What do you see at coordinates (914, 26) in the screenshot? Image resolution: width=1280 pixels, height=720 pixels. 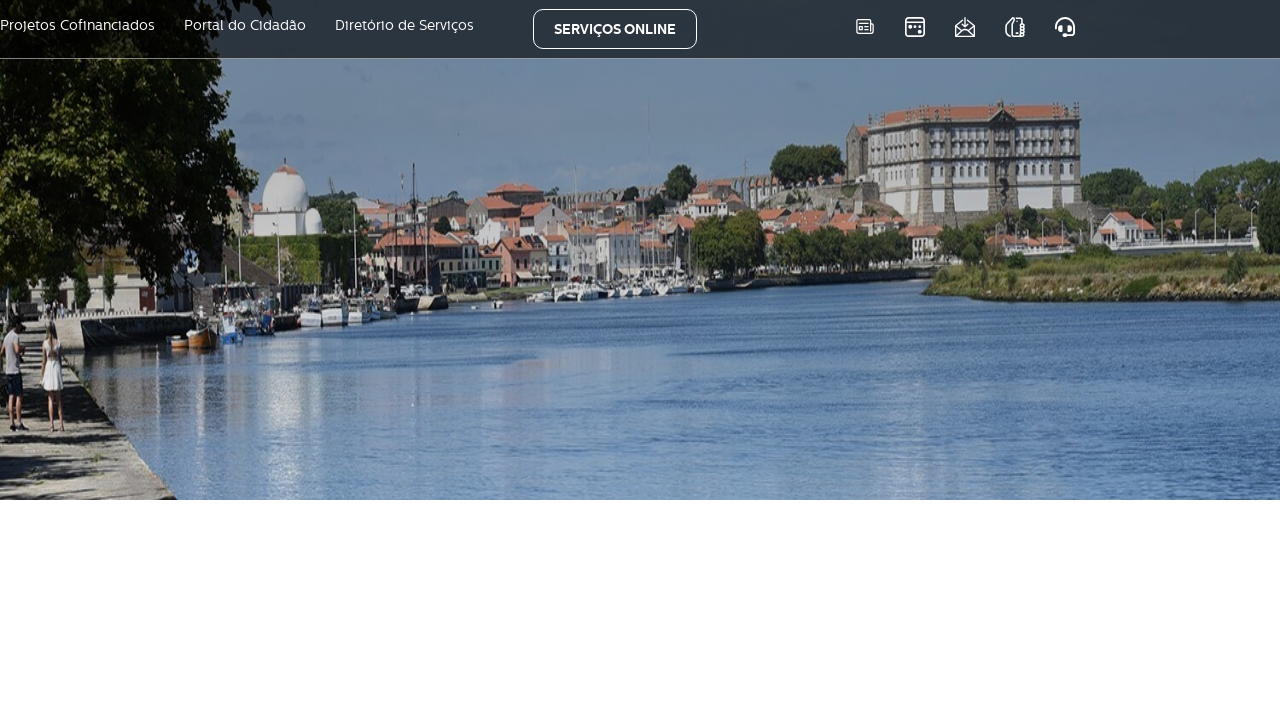 I see `Eventos` at bounding box center [914, 26].